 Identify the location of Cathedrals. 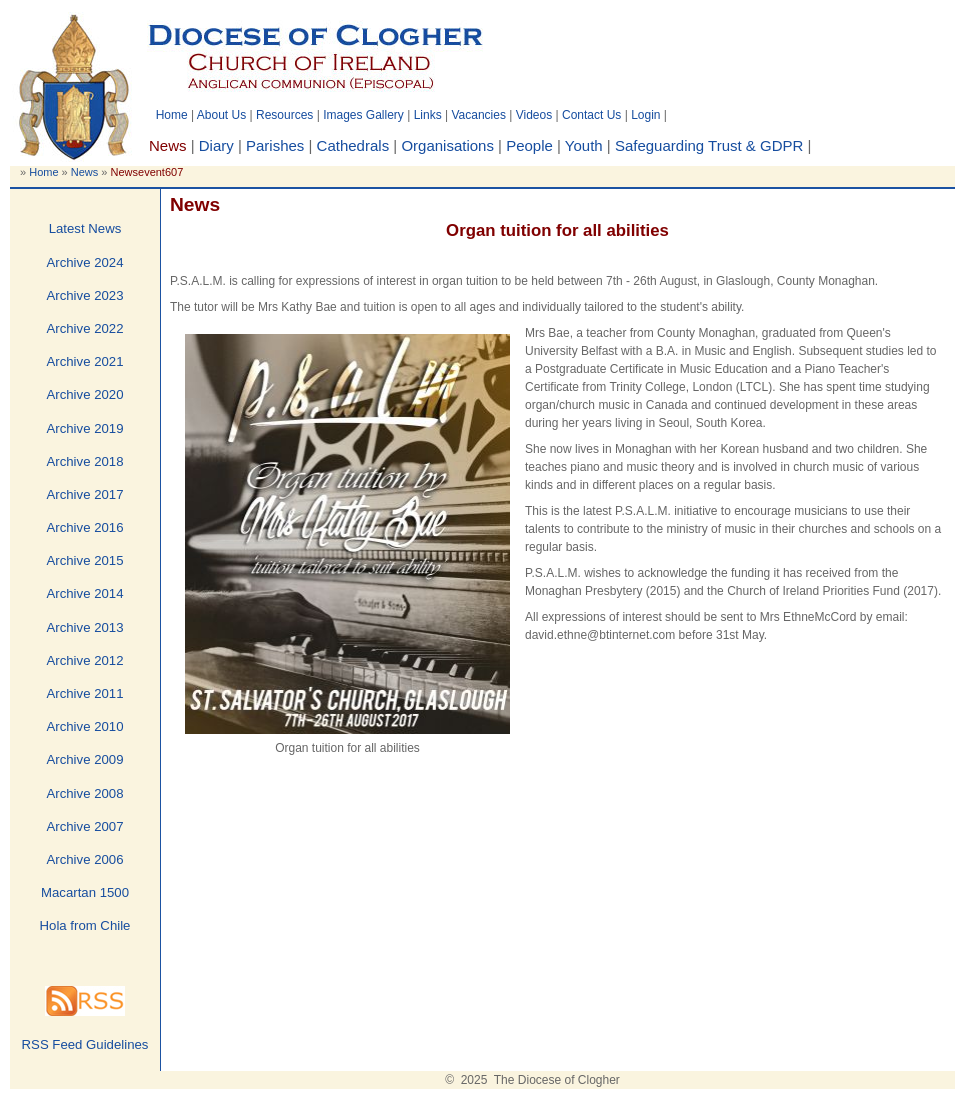
(353, 145).